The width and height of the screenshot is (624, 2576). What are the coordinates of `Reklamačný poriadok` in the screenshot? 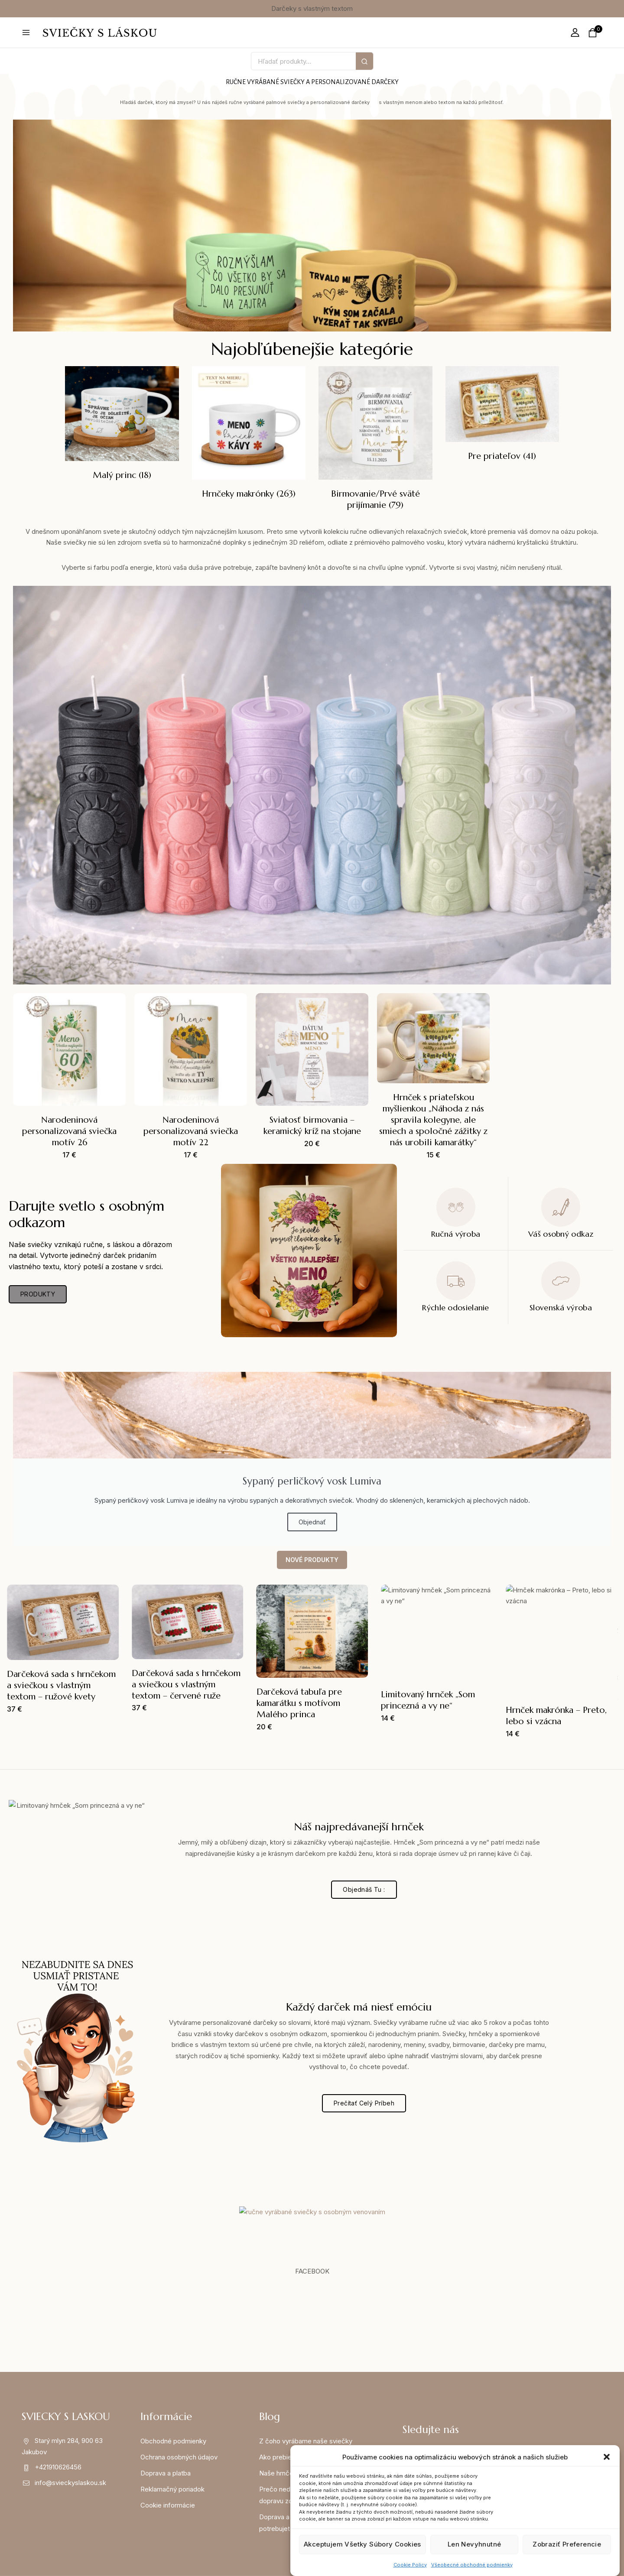 It's located at (172, 2489).